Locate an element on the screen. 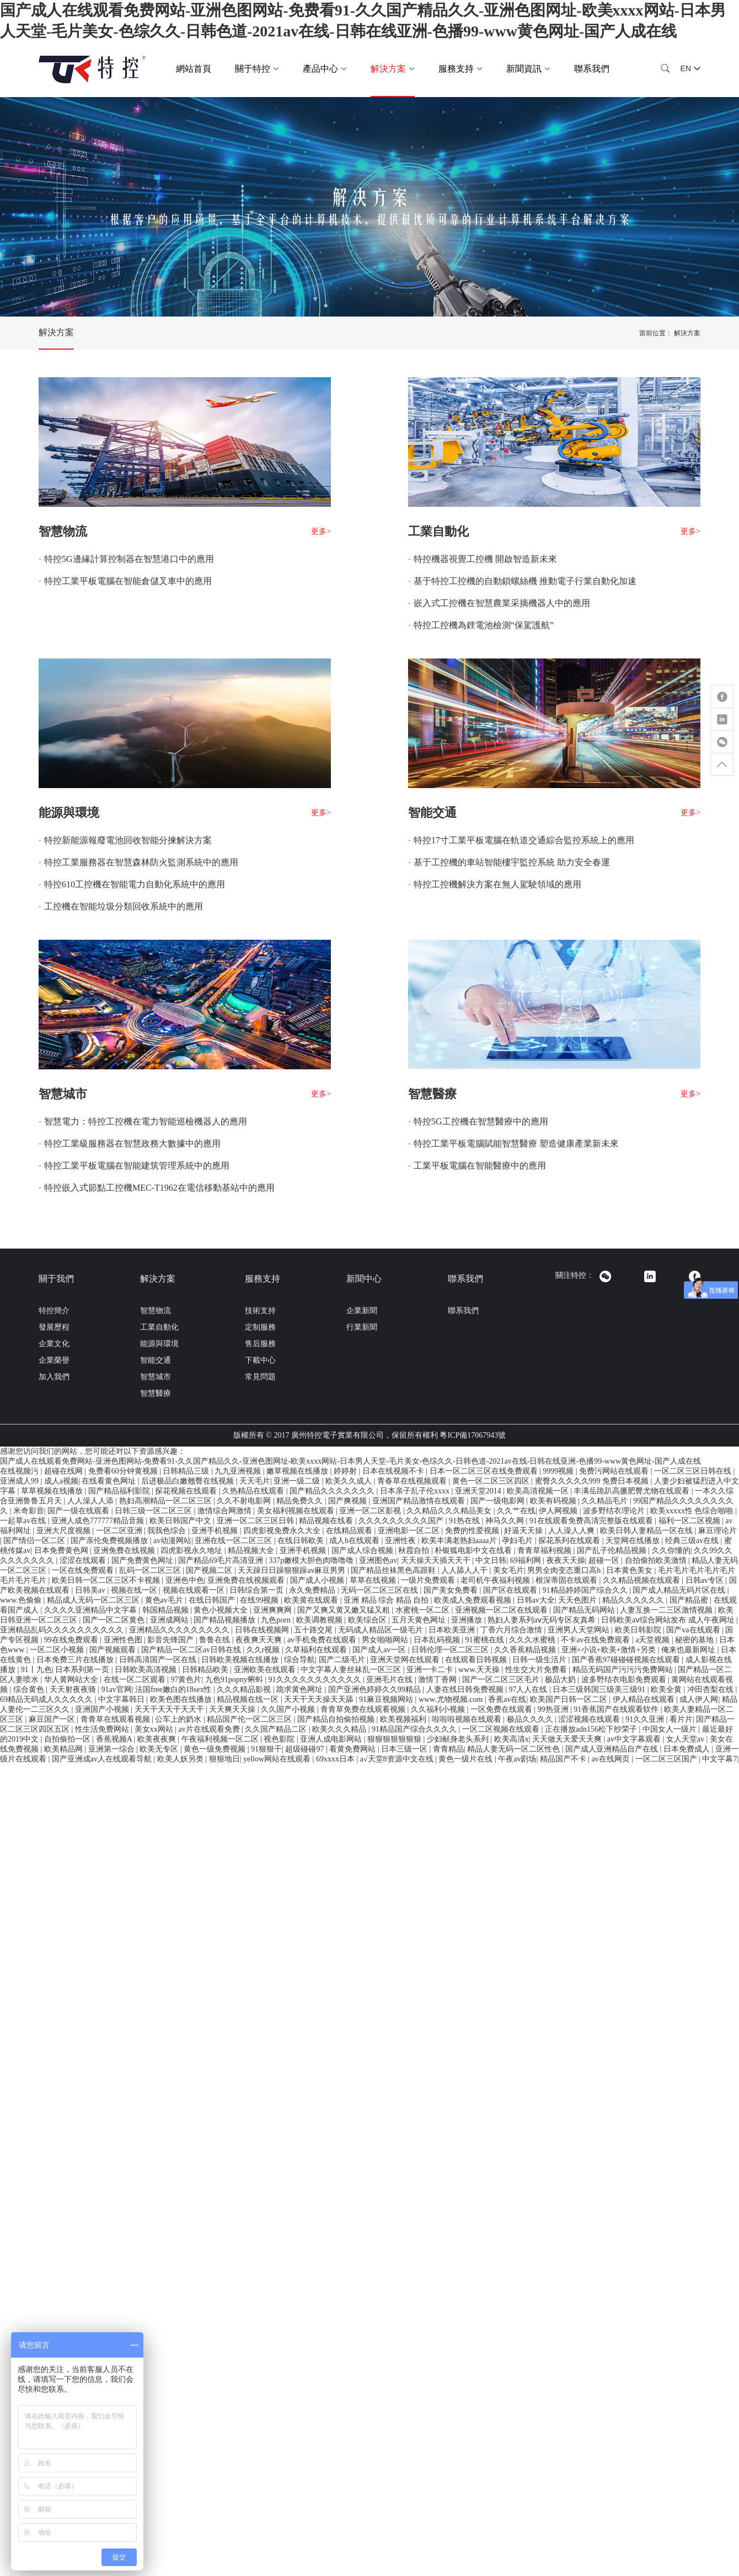 The image size is (739, 2576). 国产情侣一区二区 is located at coordinates (35, 1540).